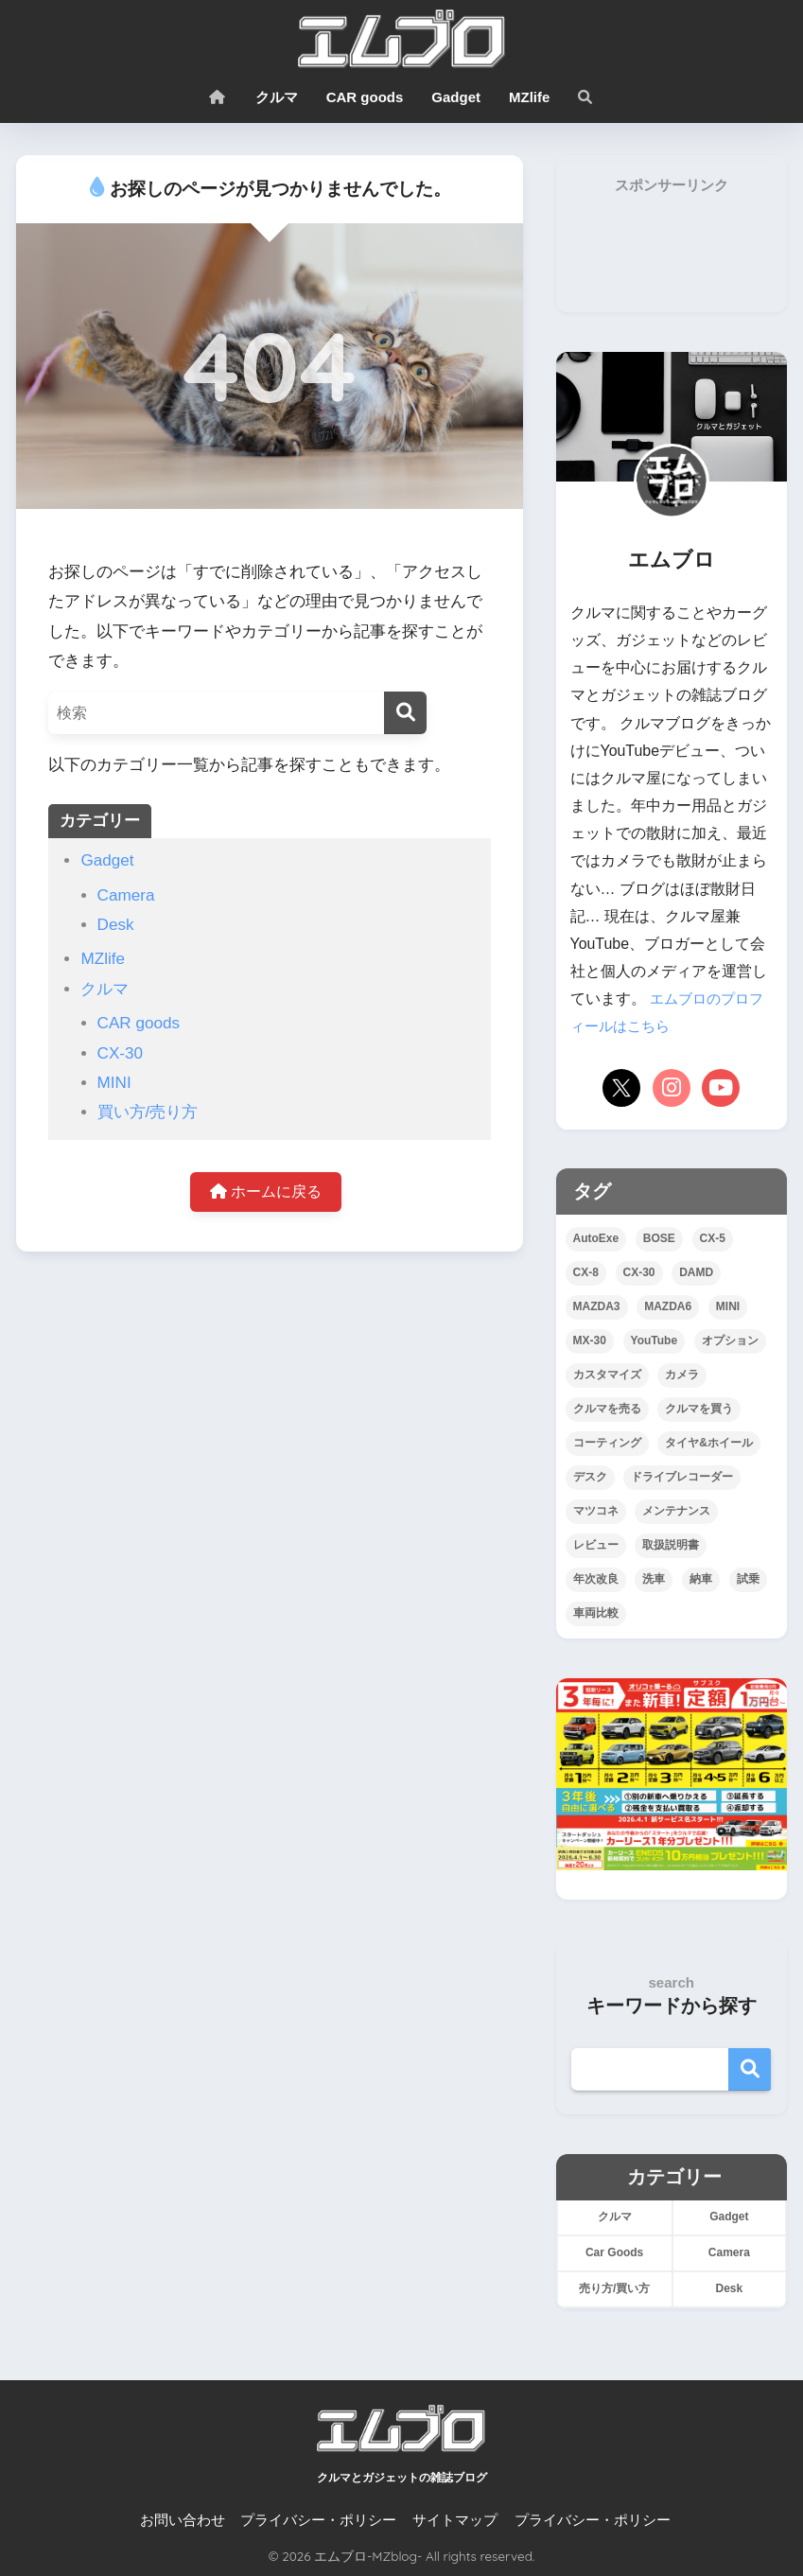 This screenshot has width=803, height=2576. What do you see at coordinates (120, 1053) in the screenshot?
I see `CX-30` at bounding box center [120, 1053].